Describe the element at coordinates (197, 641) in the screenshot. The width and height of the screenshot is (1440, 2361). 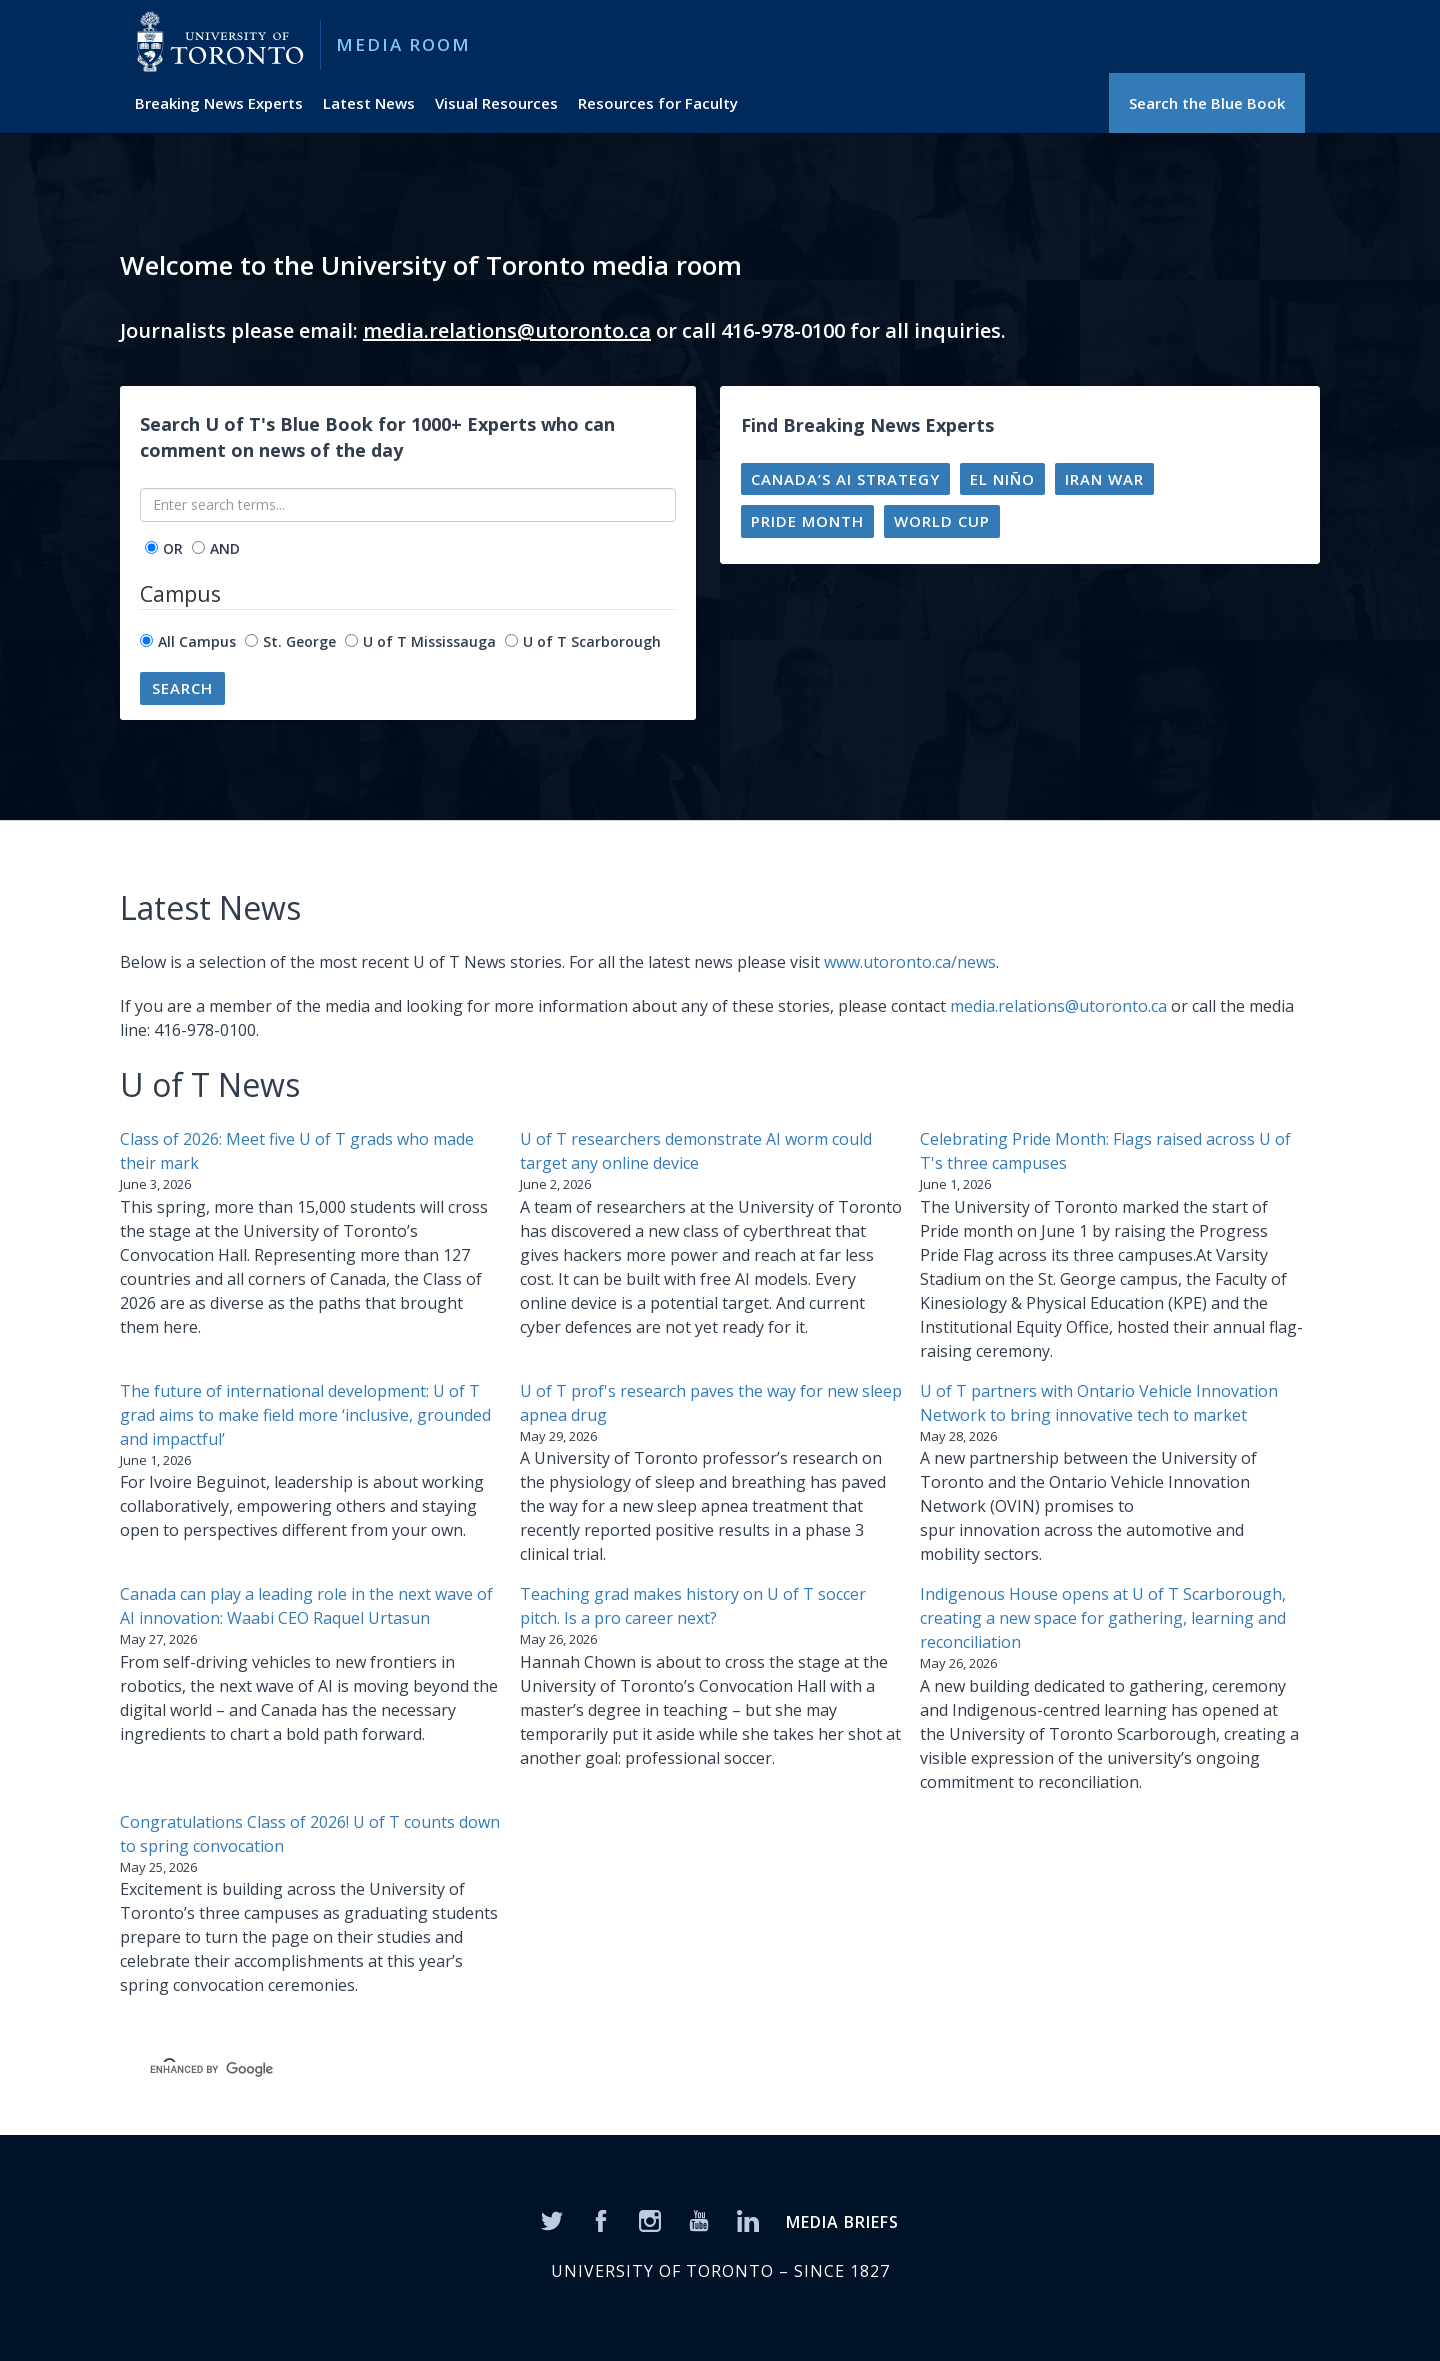
I see `All Campus` at that location.